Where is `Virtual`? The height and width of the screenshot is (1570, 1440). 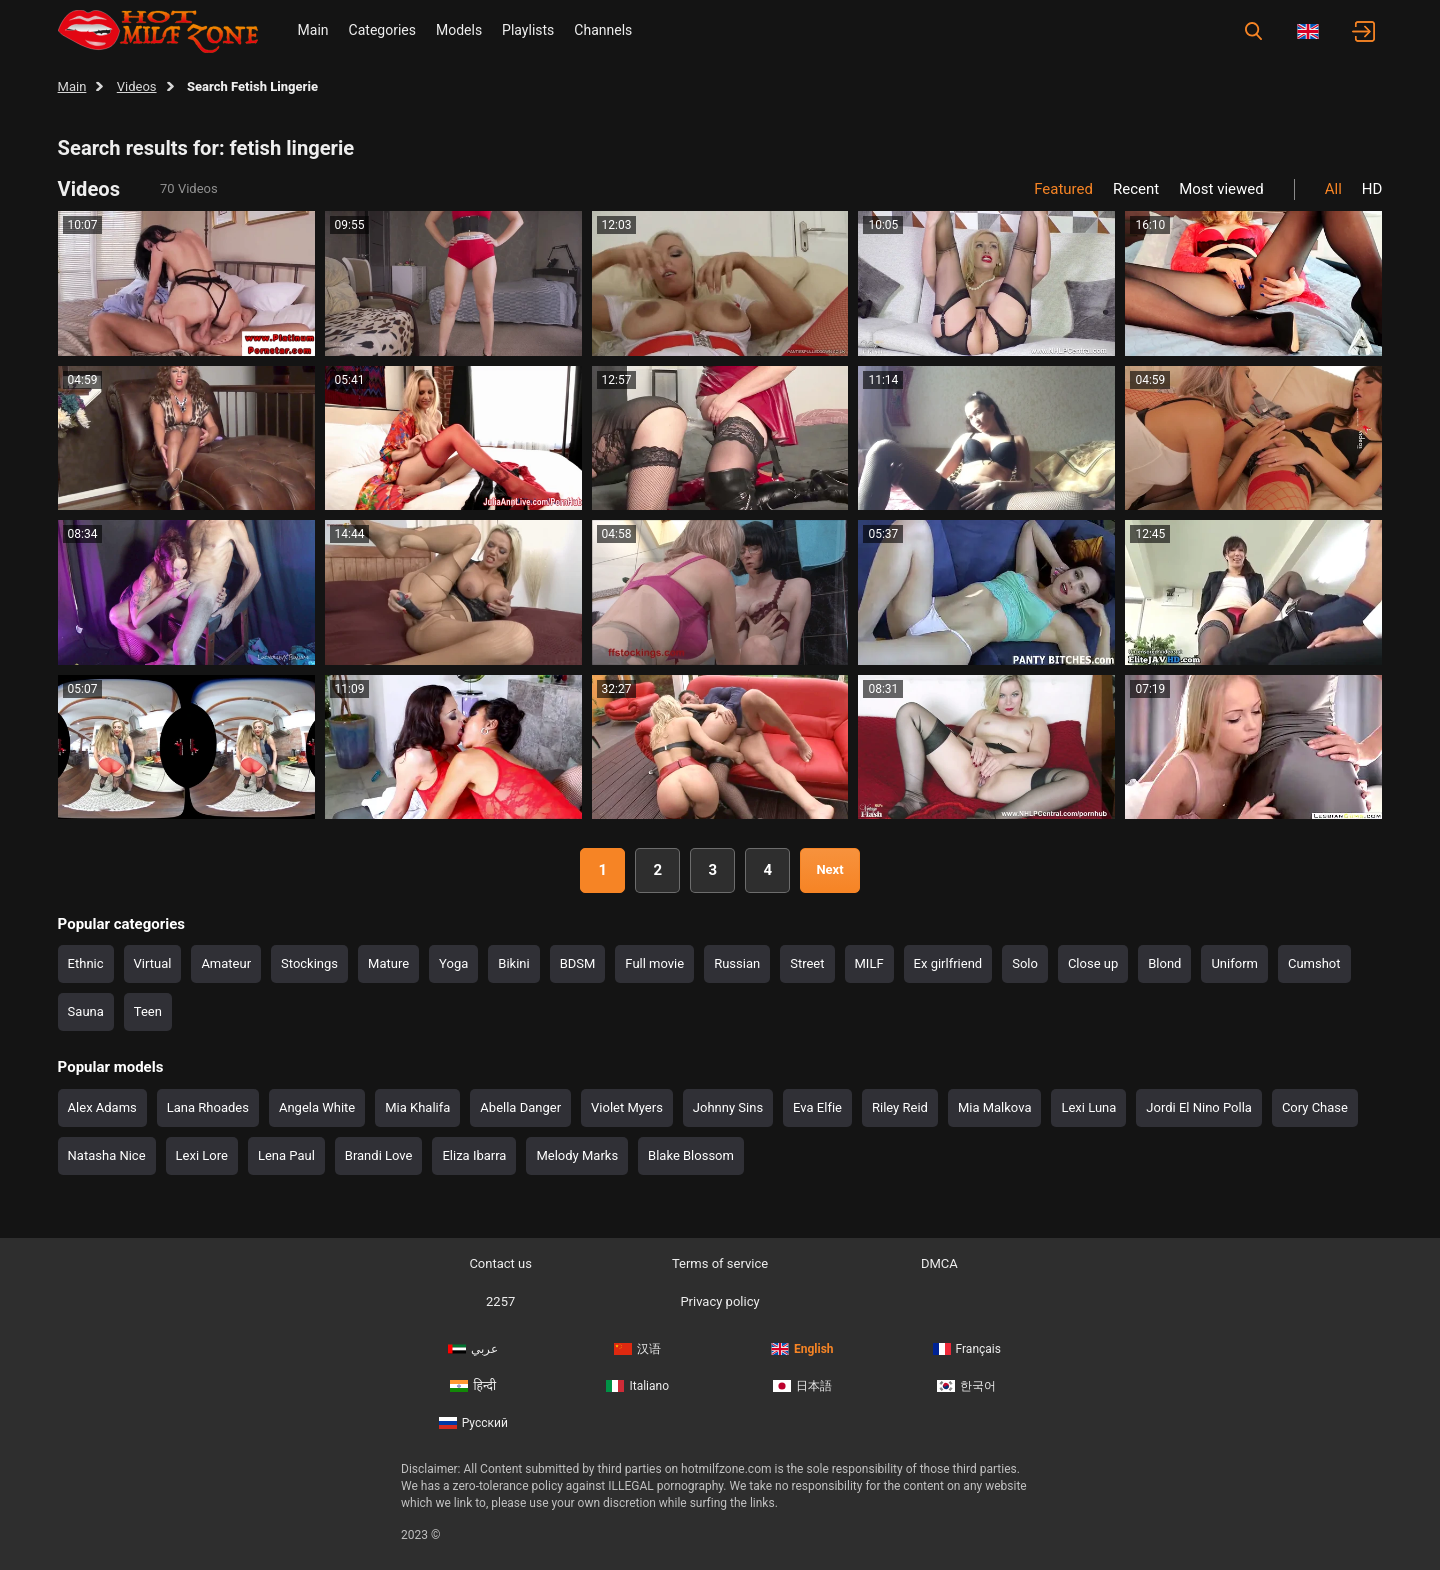
Virtual is located at coordinates (153, 963).